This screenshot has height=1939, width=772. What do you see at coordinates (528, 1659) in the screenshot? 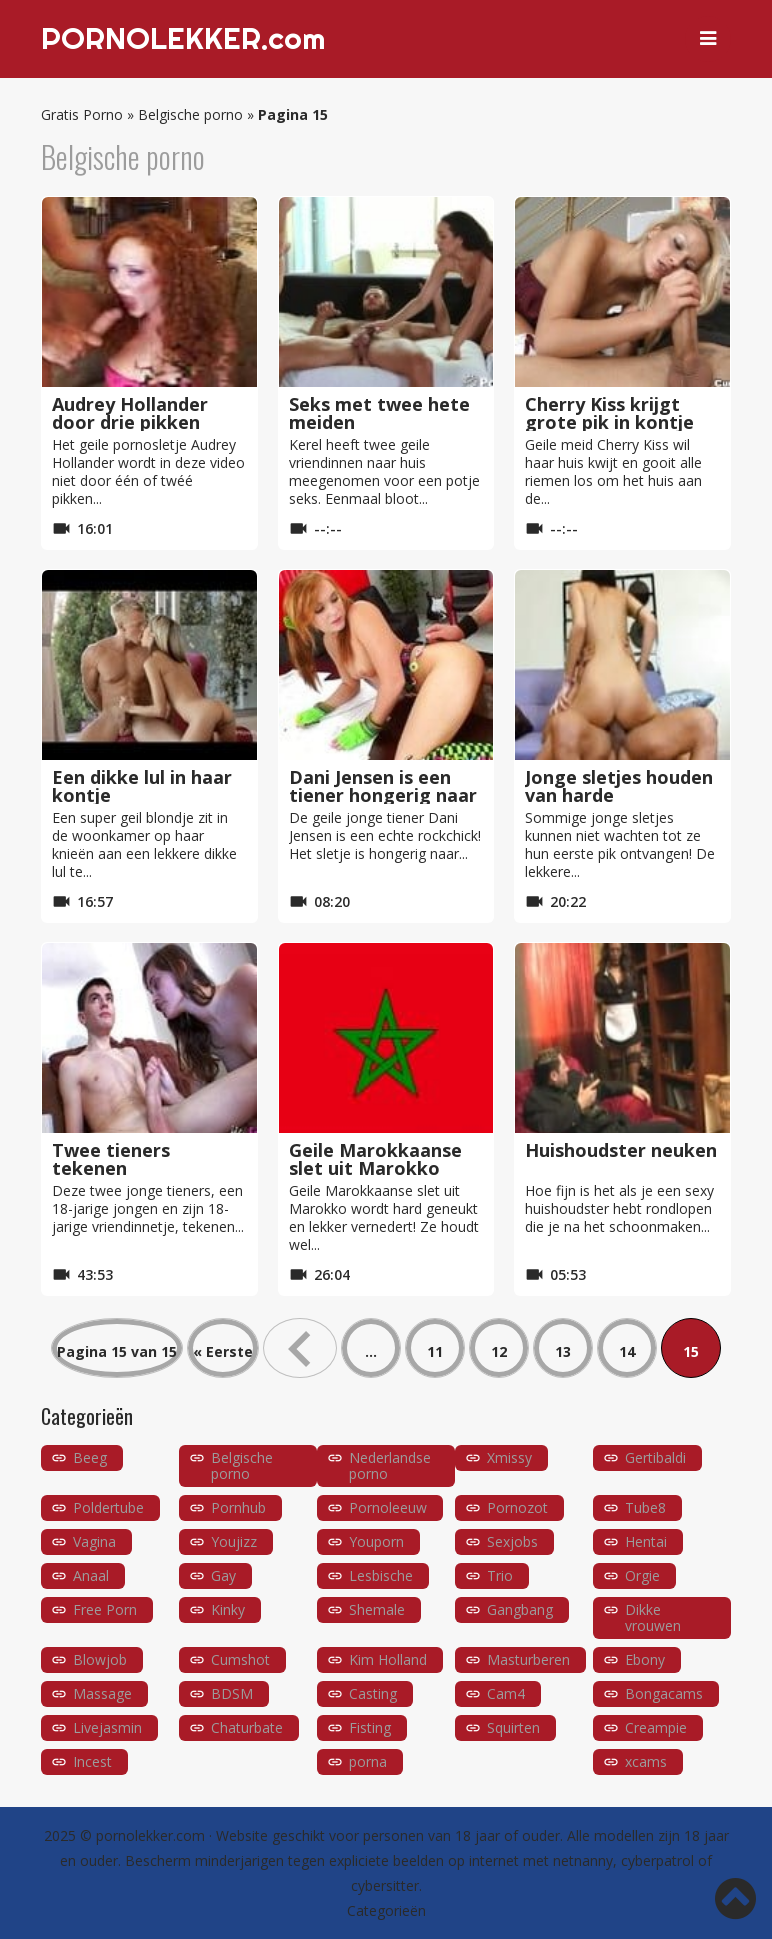
I see `Masturberen` at bounding box center [528, 1659].